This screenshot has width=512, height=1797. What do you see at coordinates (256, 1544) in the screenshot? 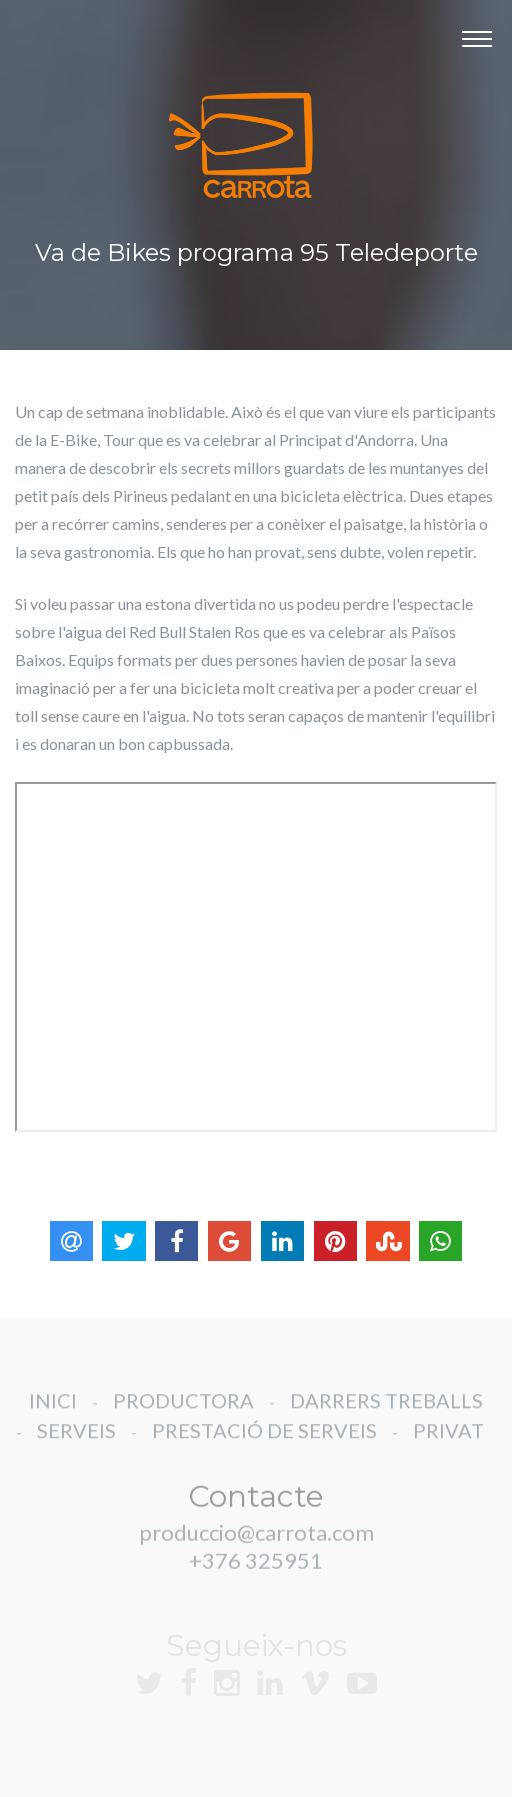
I see `produccio@carrota.com` at bounding box center [256, 1544].